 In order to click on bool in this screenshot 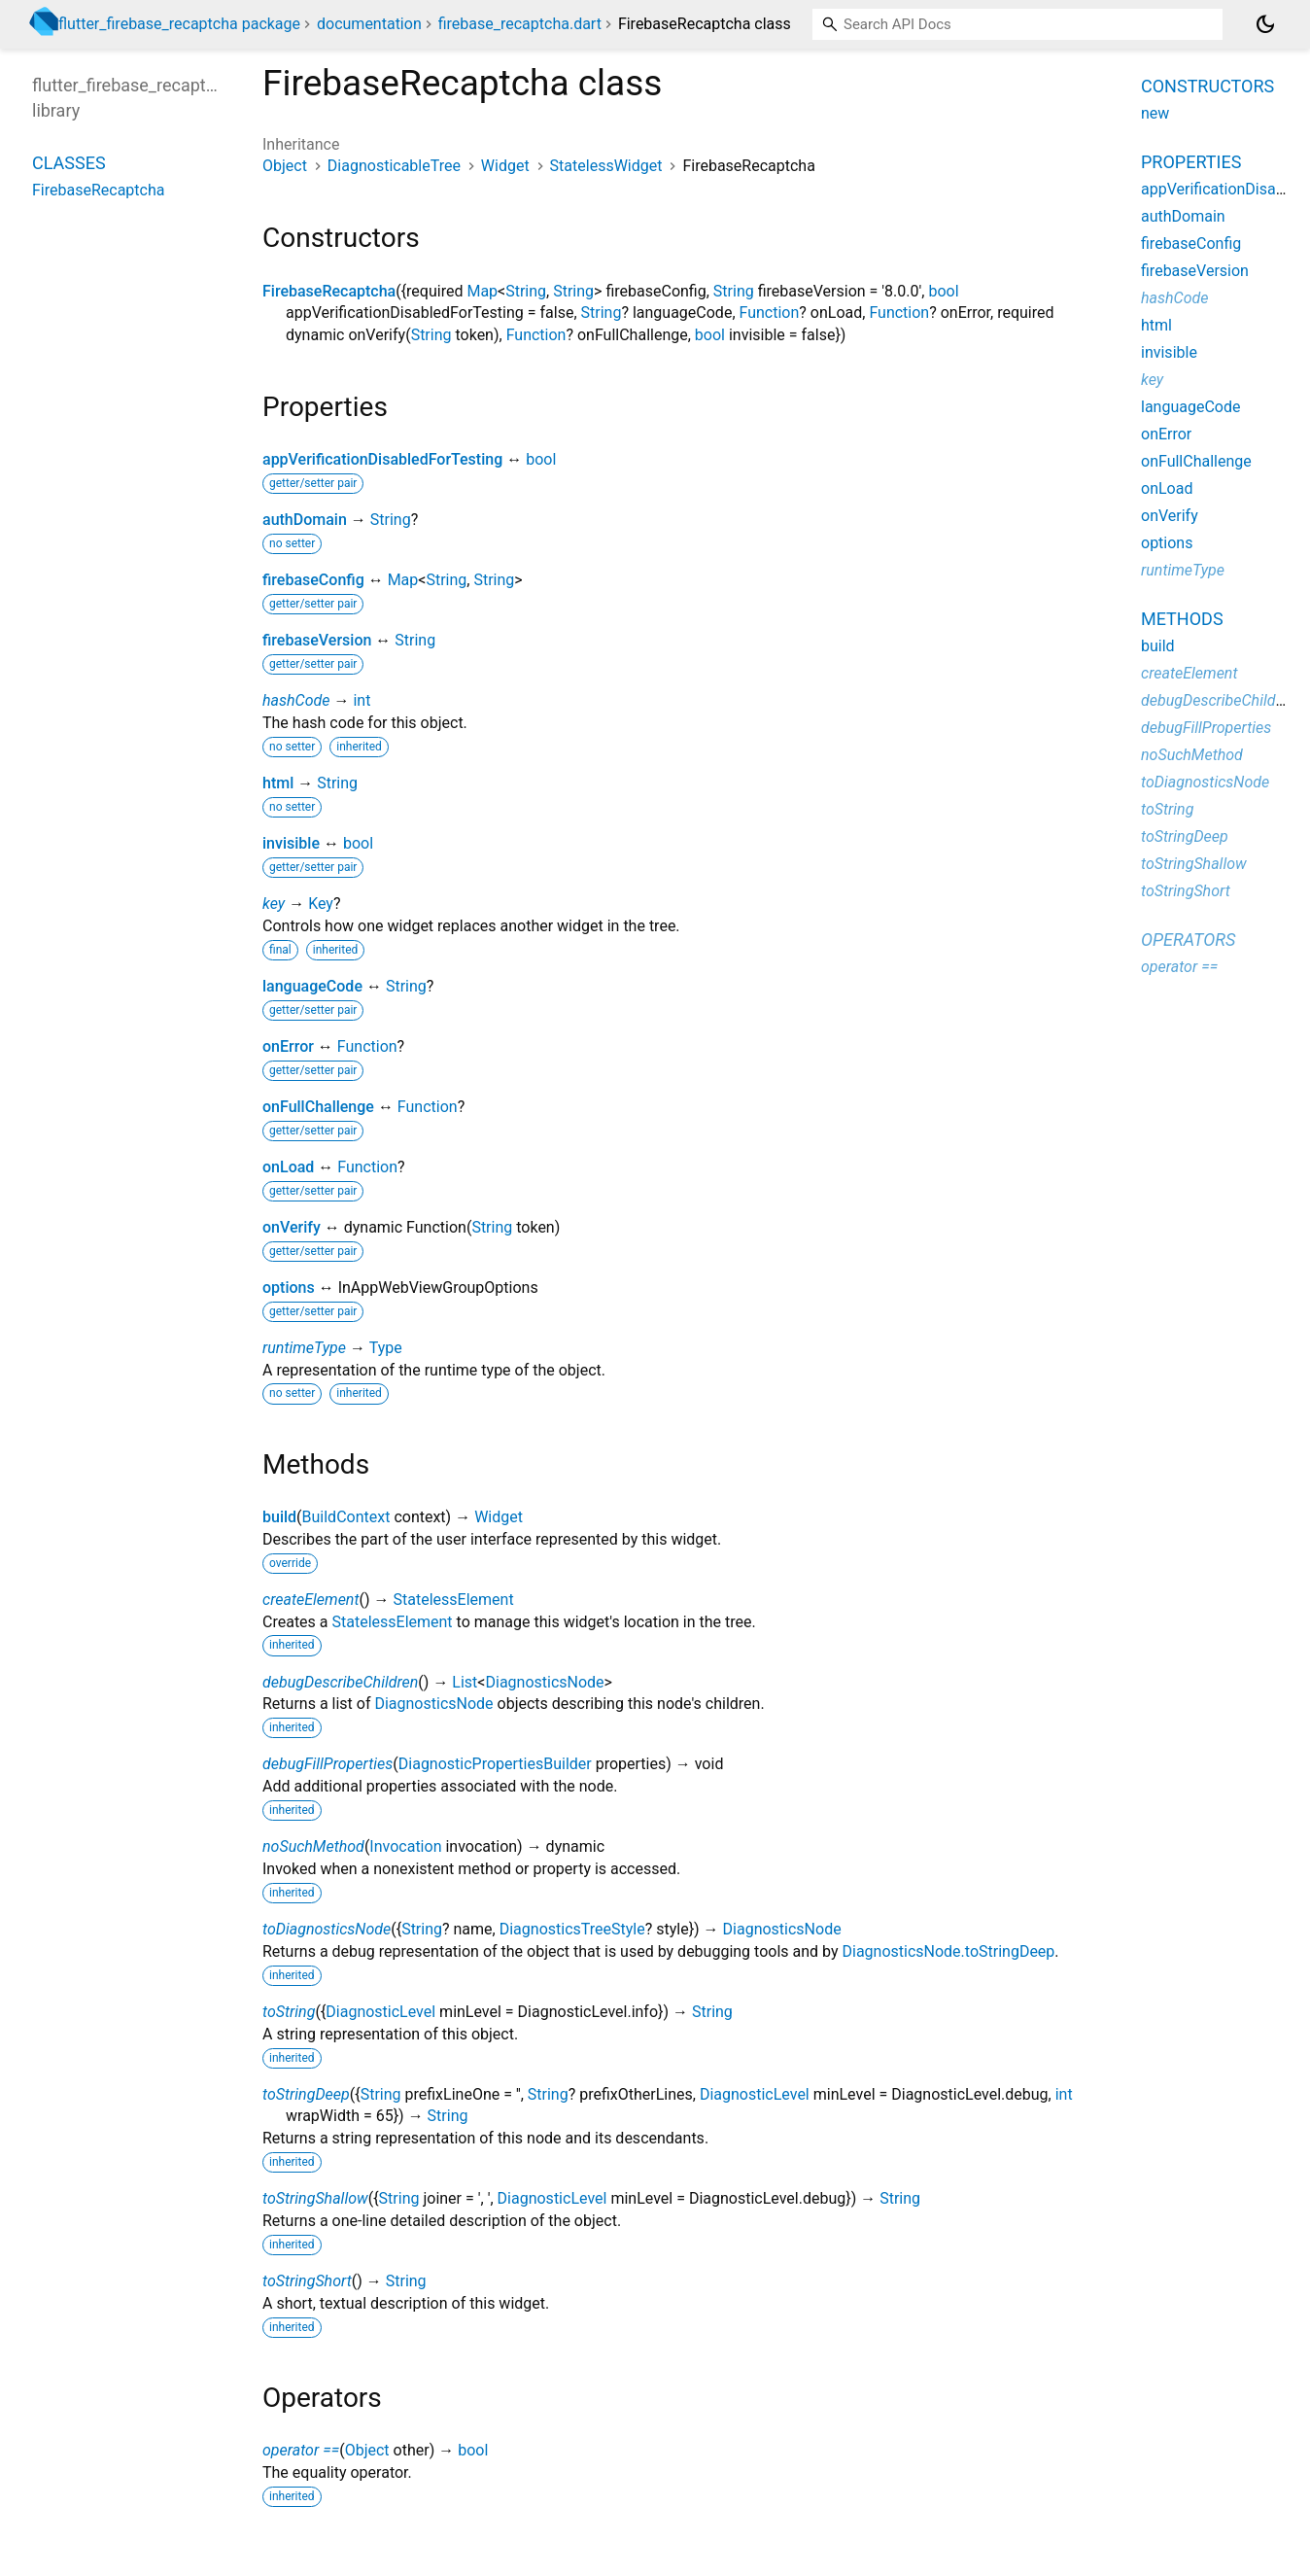, I will do `click(943, 291)`.